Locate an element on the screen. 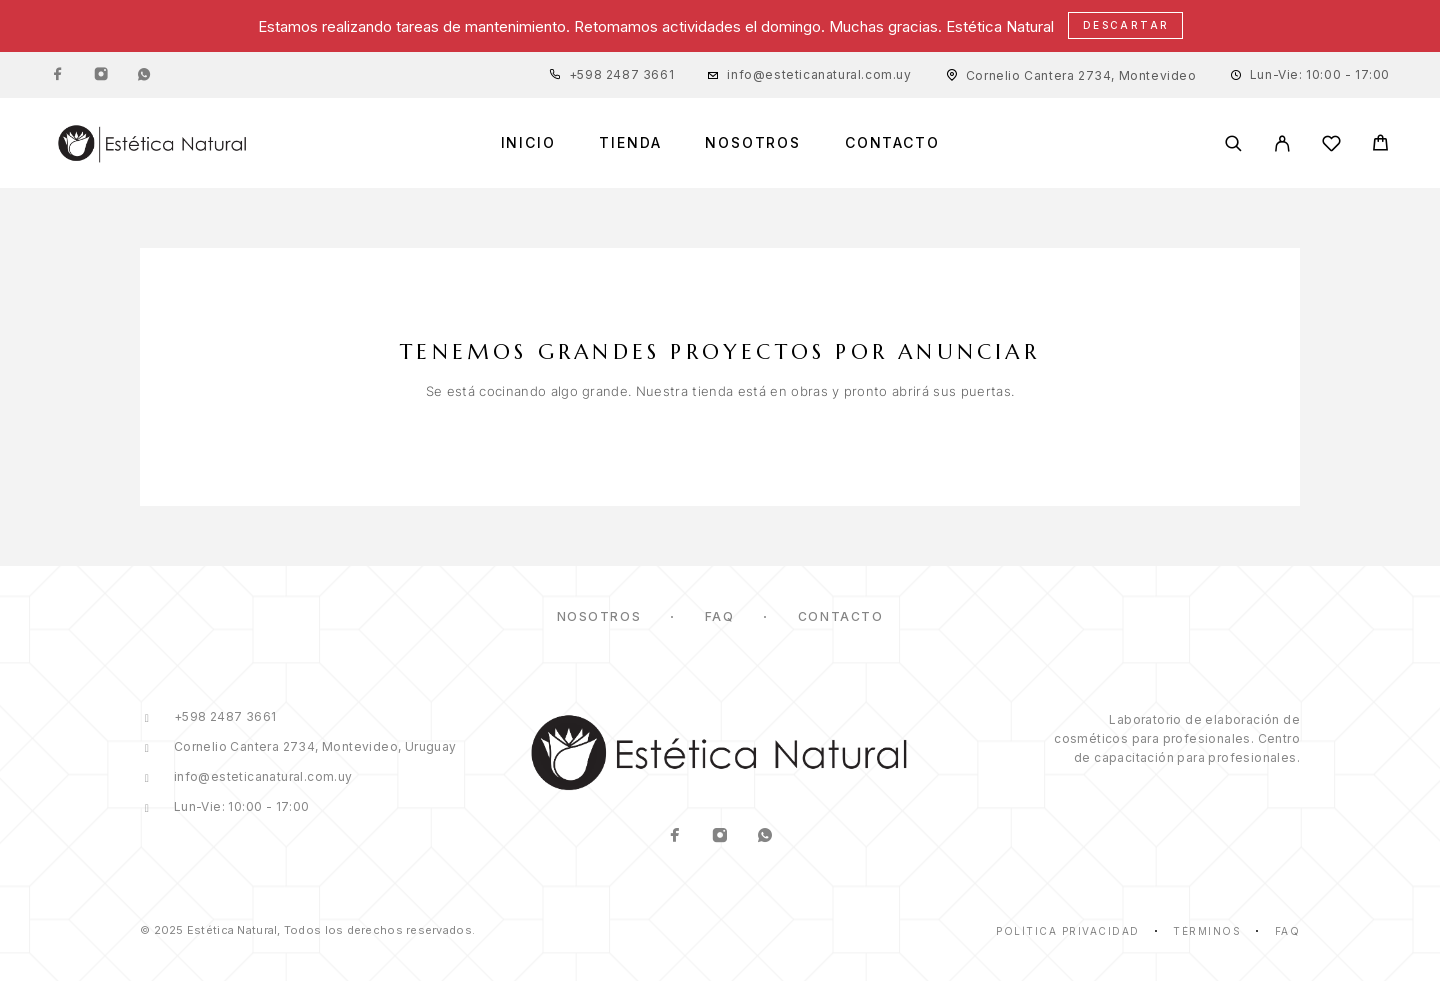 Image resolution: width=1440 pixels, height=981 pixels. [Buscar] is located at coordinates (1233, 143).